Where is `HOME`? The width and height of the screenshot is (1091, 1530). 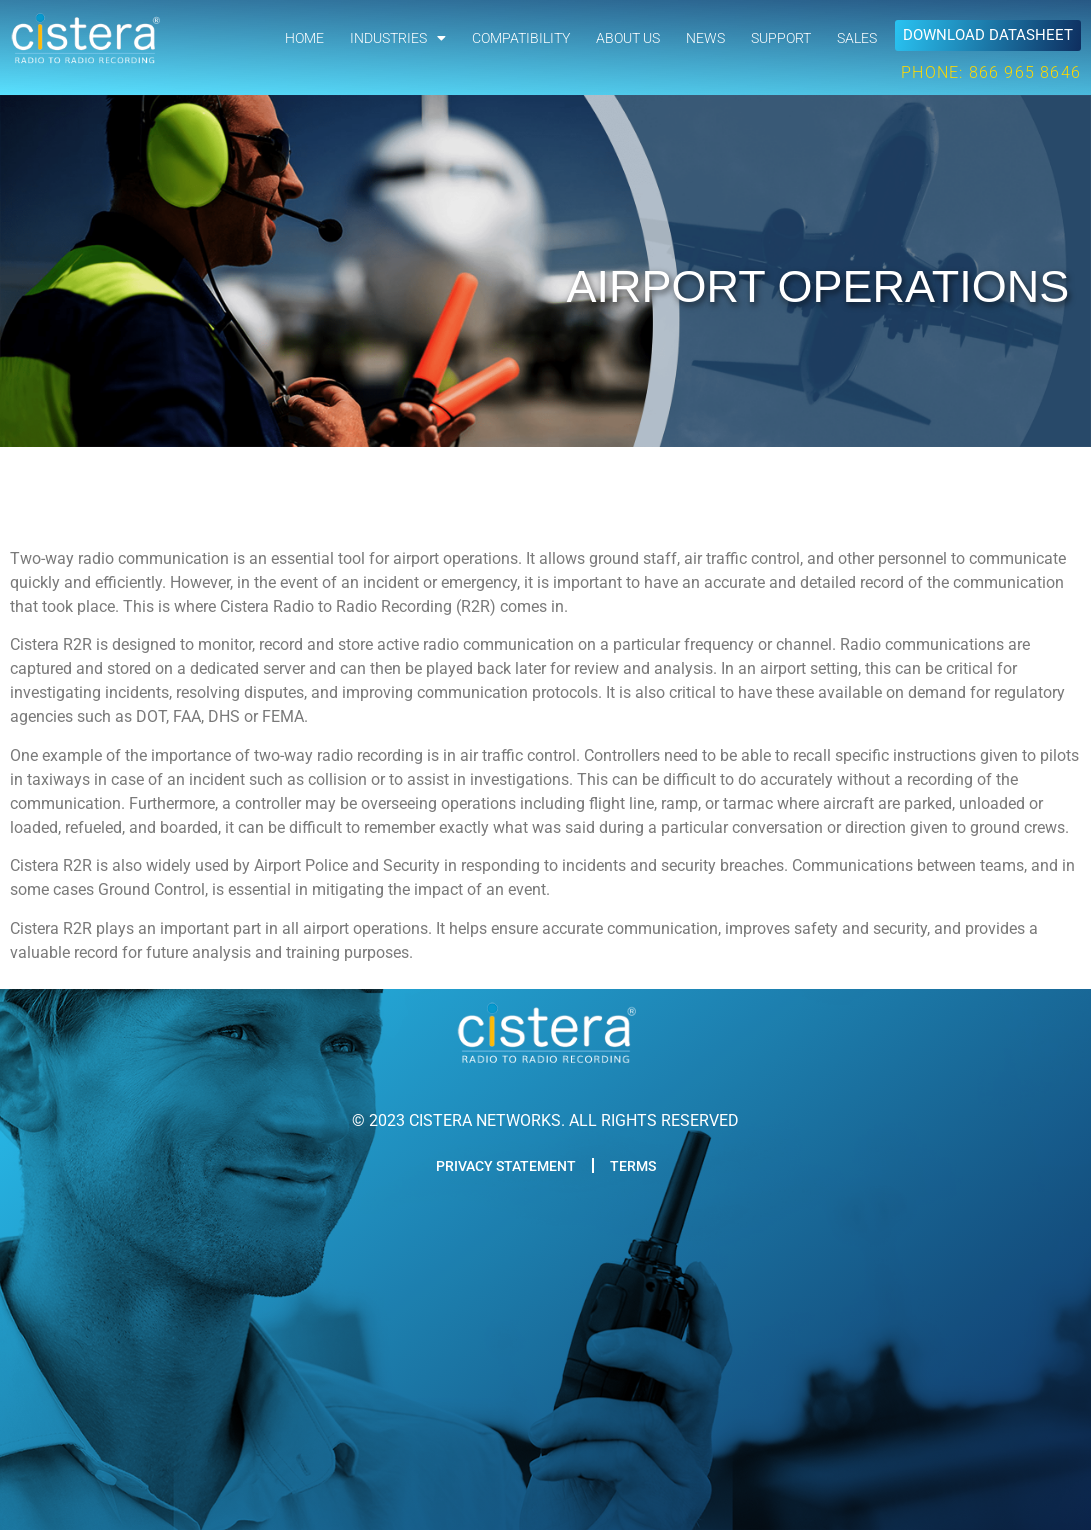
HOME is located at coordinates (304, 38).